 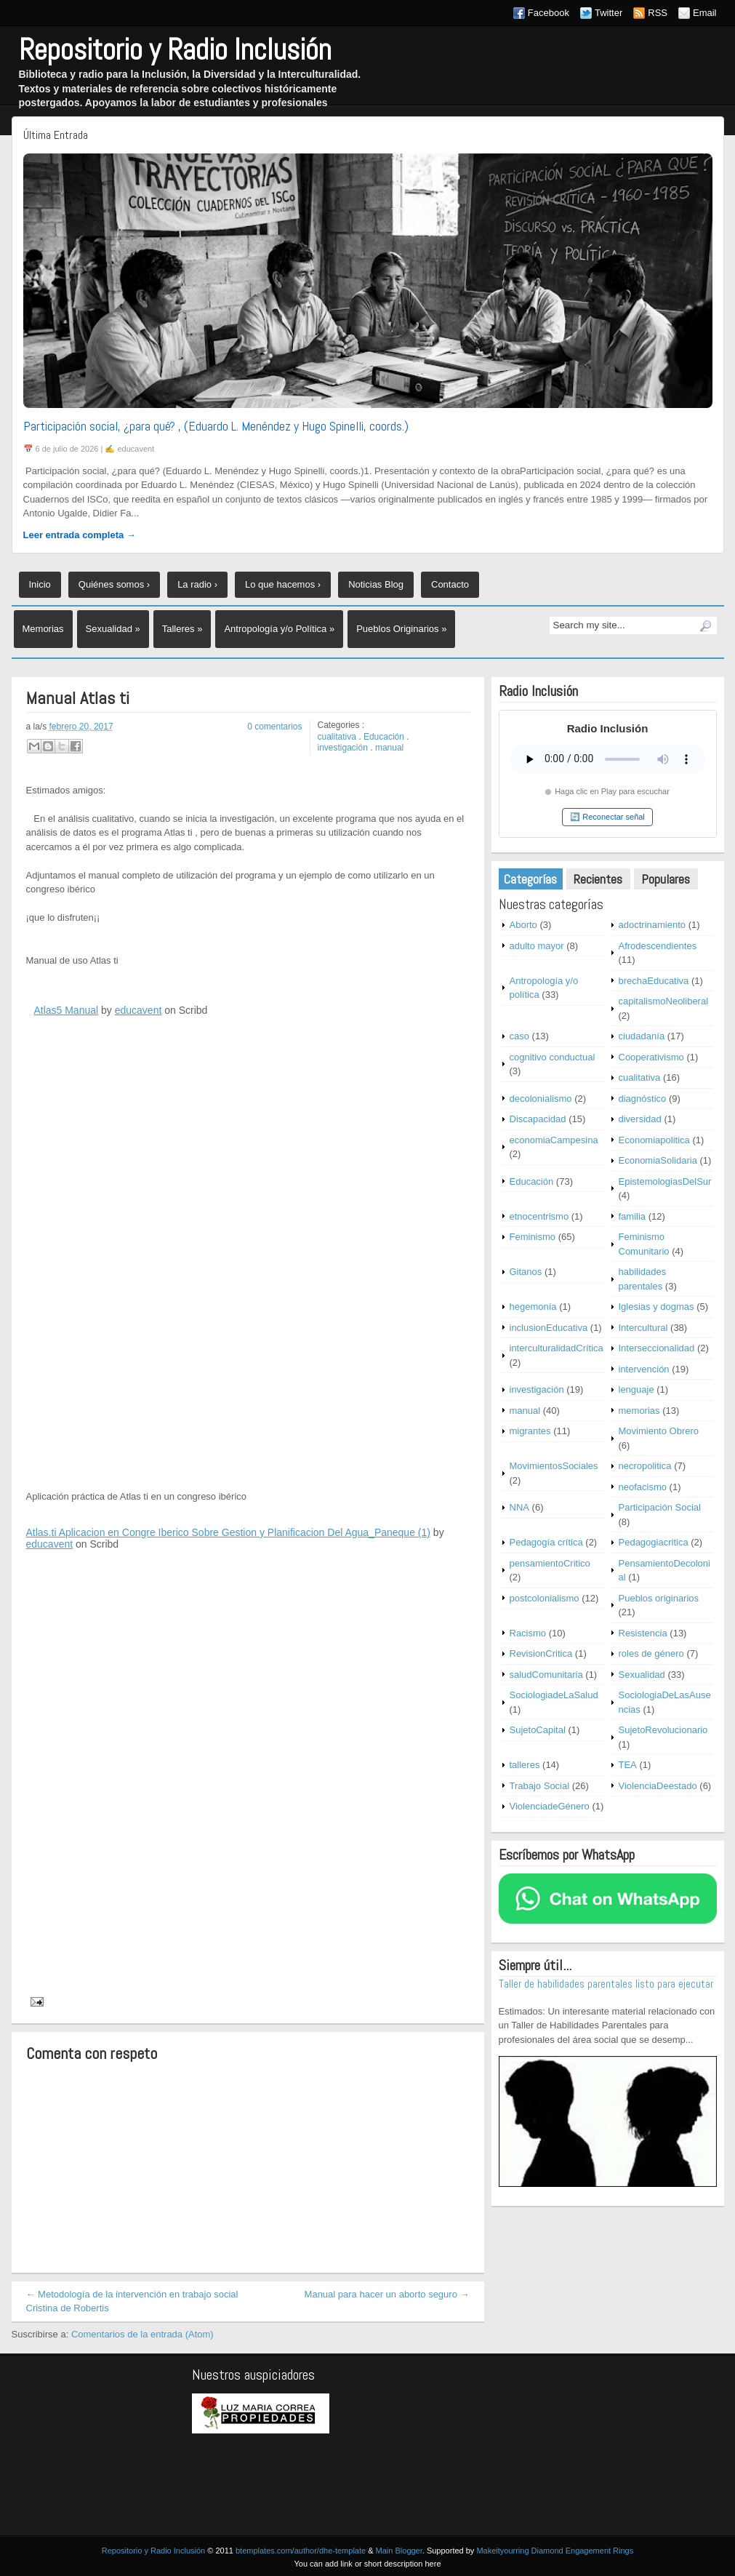 I want to click on migrantes, so click(x=530, y=1430).